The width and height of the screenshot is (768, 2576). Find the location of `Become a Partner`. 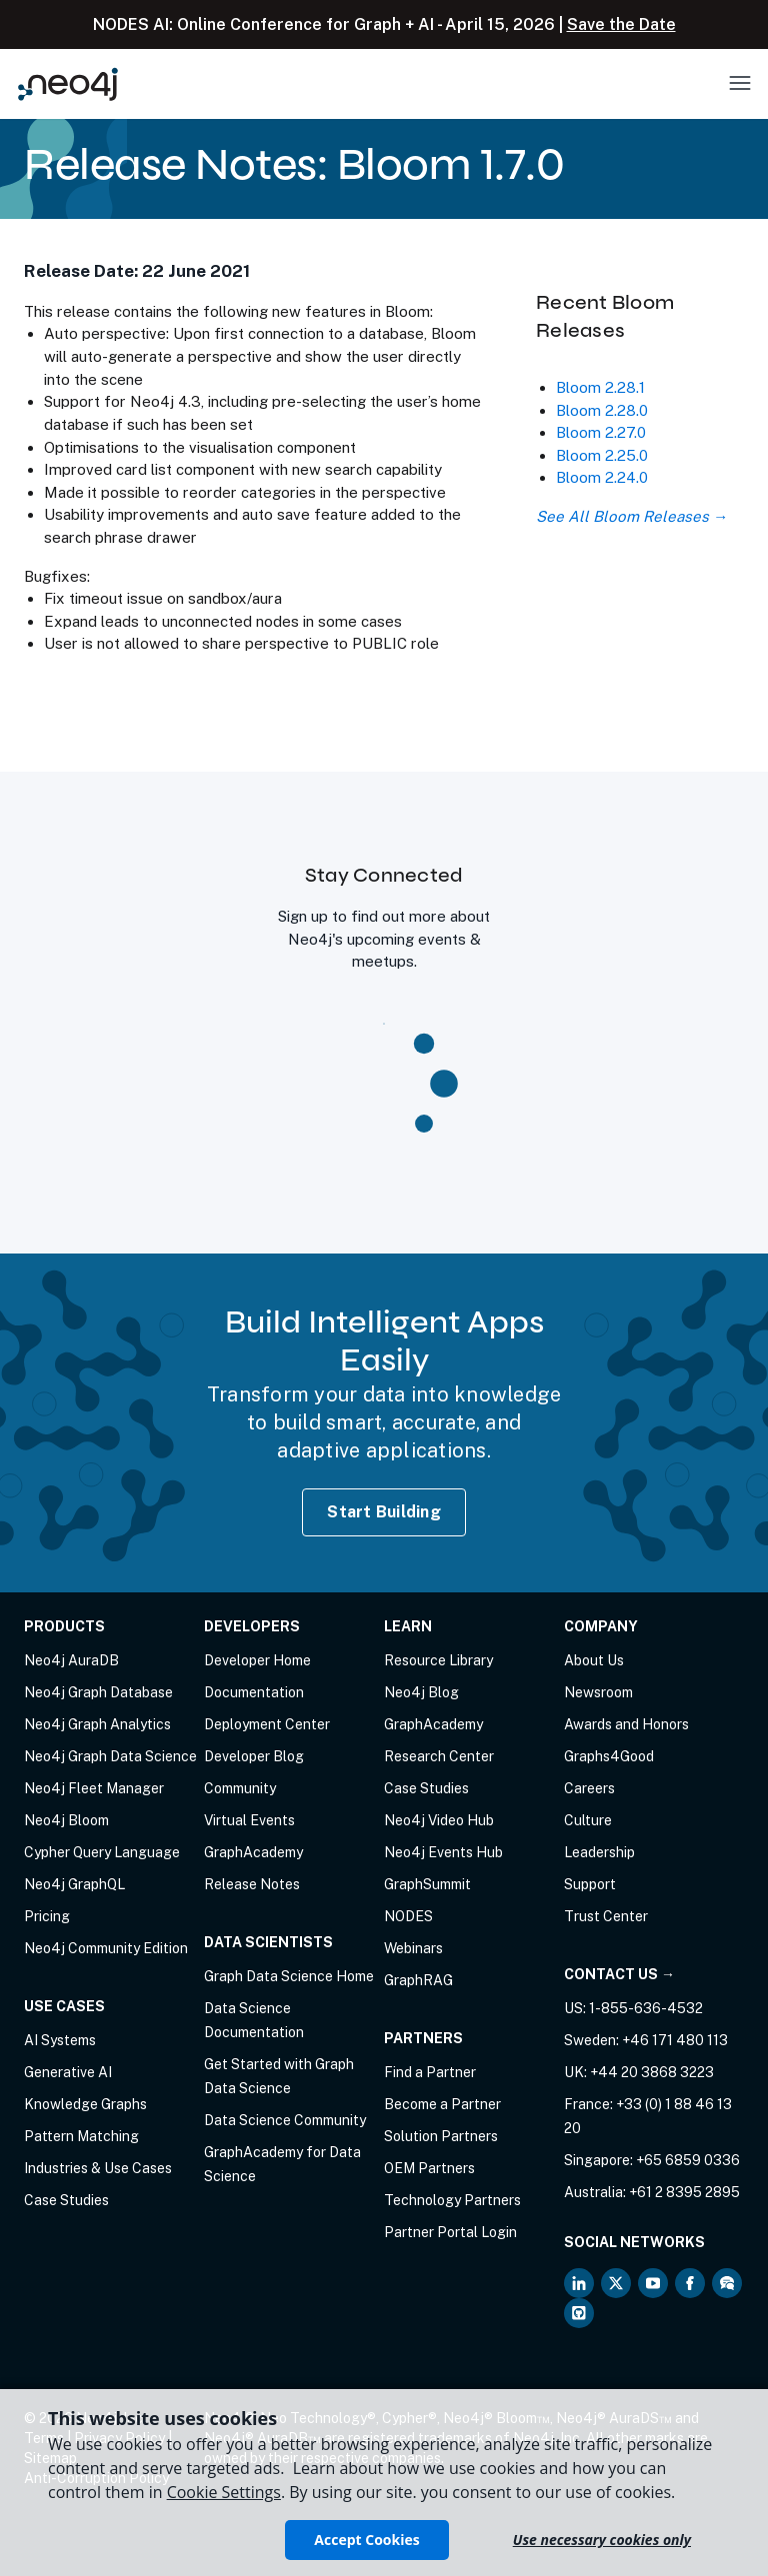

Become a Partner is located at coordinates (442, 2104).